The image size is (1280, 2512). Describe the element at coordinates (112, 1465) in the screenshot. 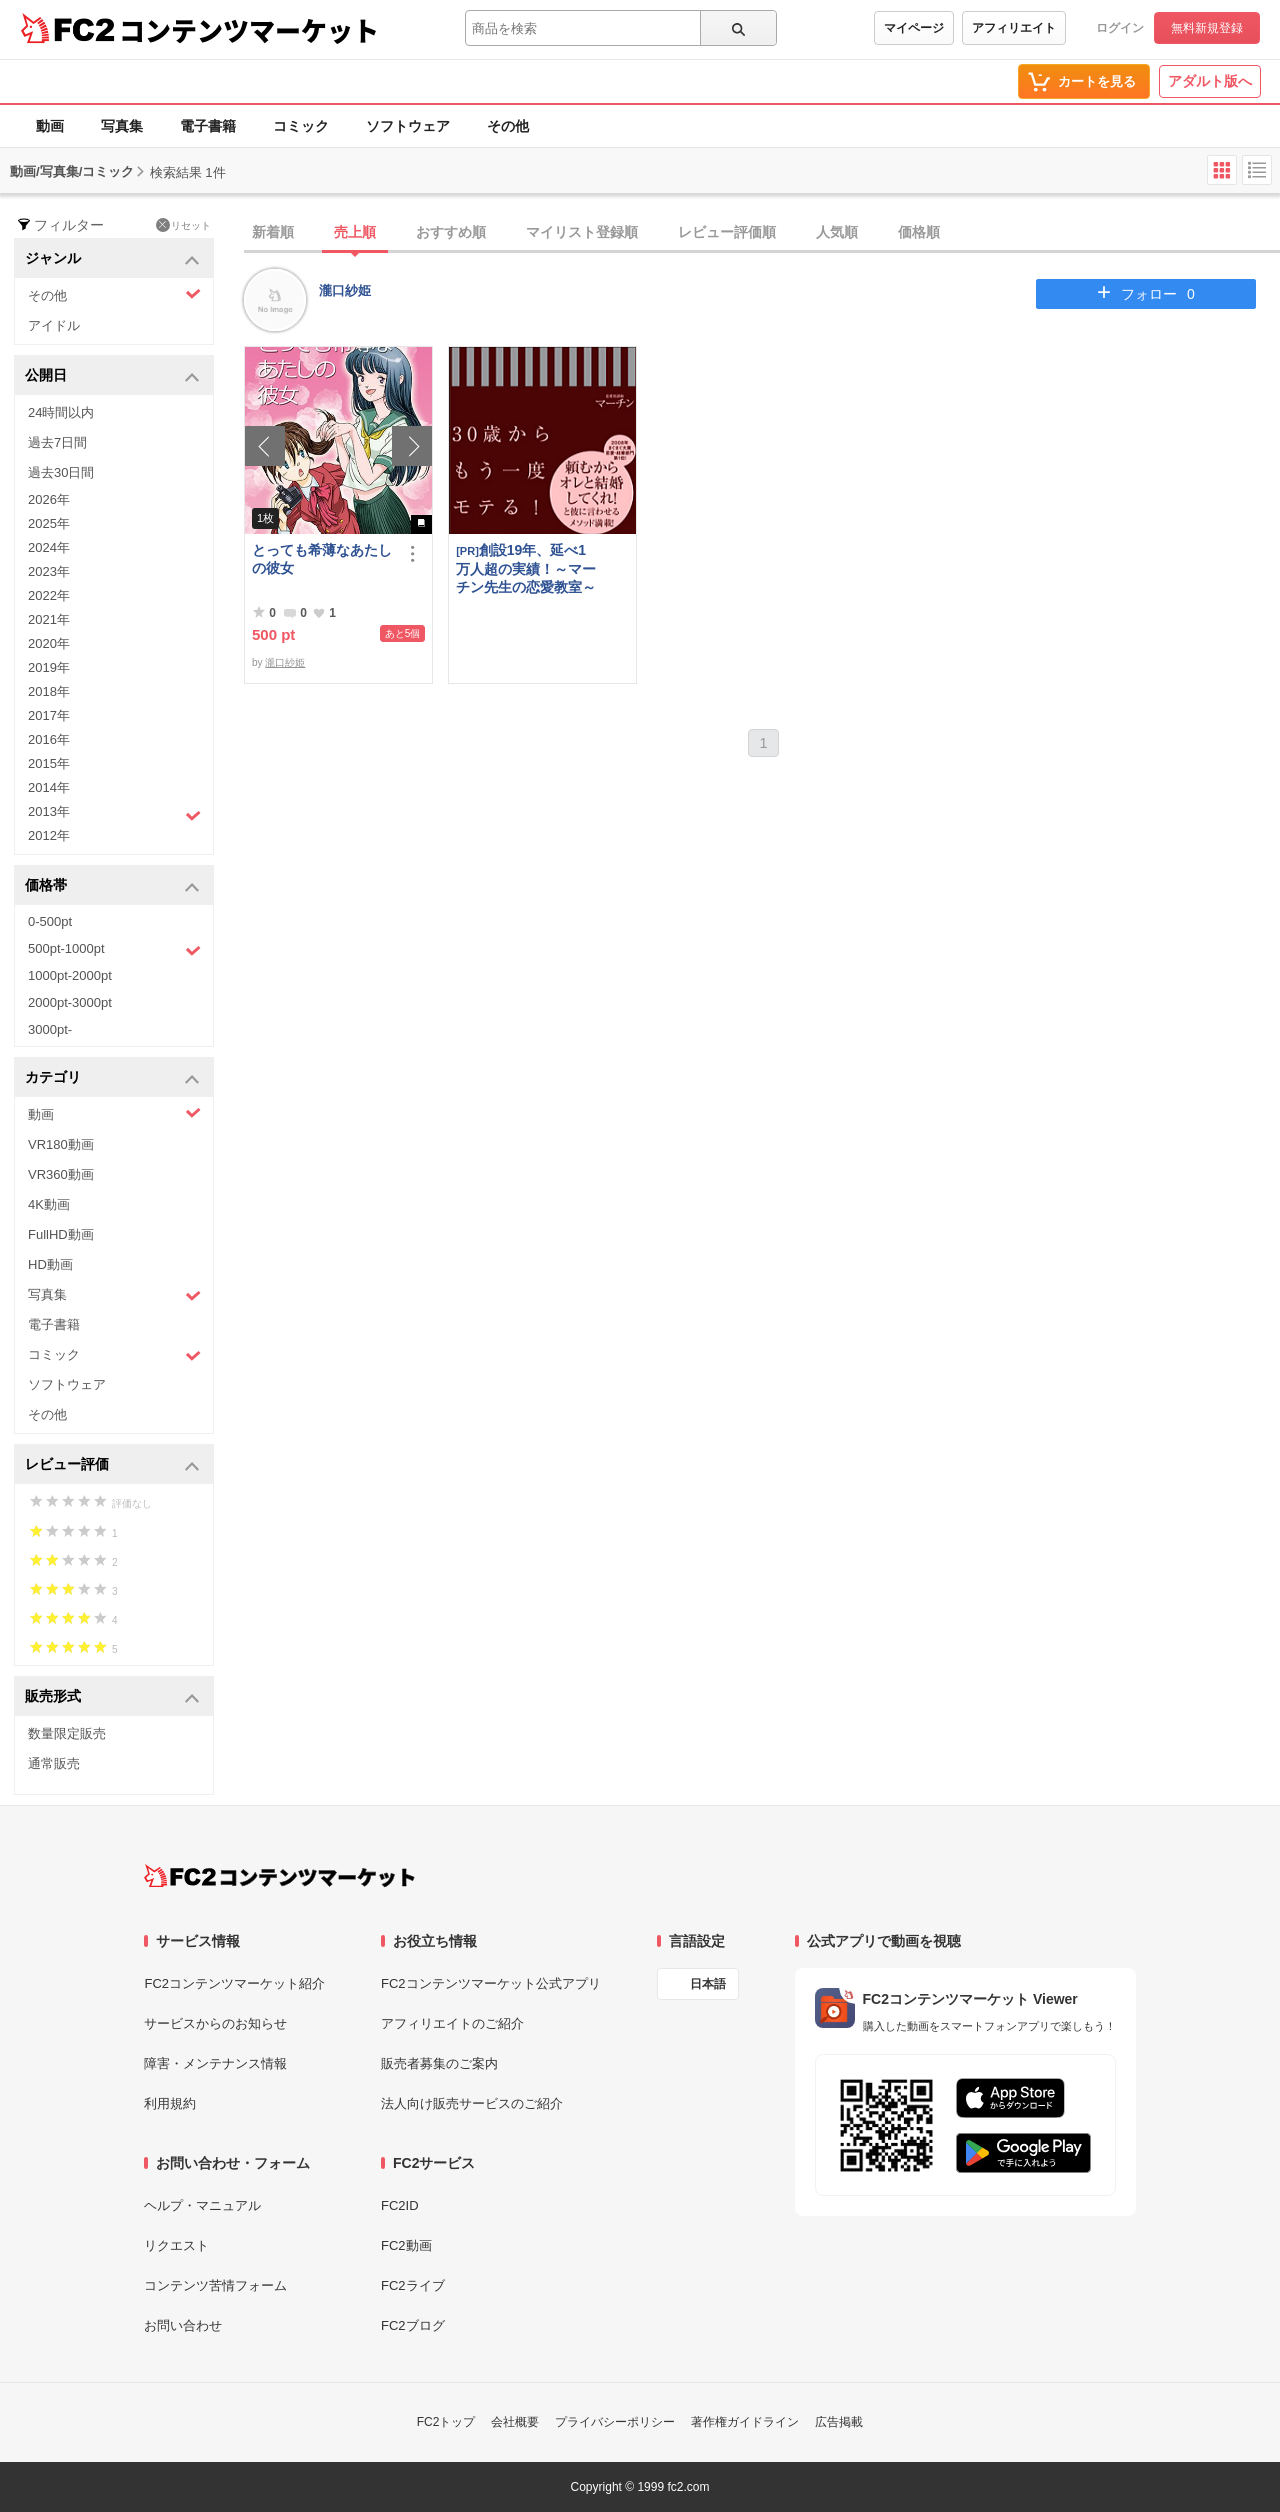

I see `レビュー評価 [button]` at that location.